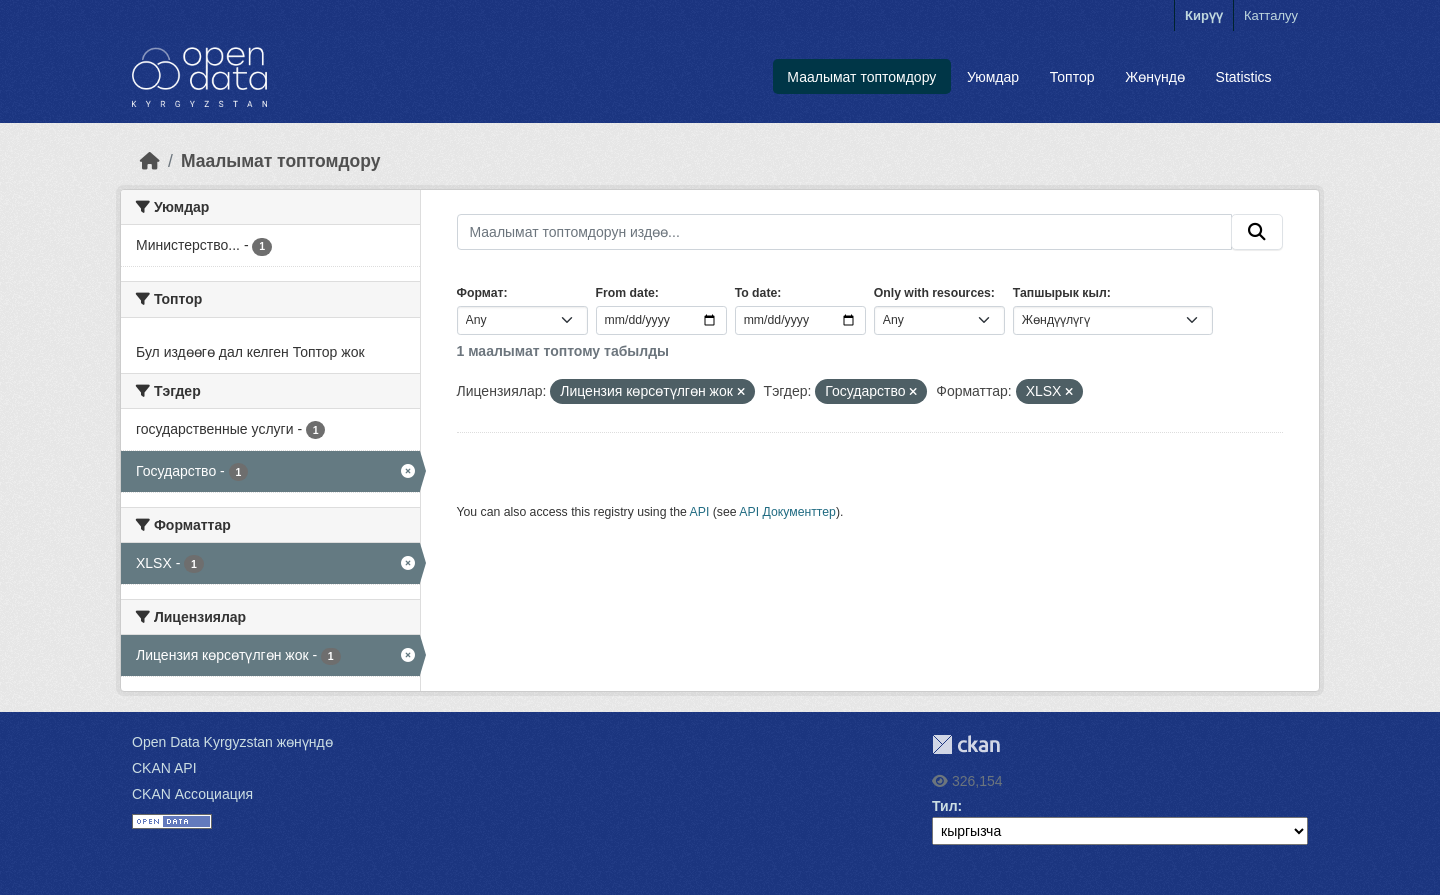  Describe the element at coordinates (150, 161) in the screenshot. I see `[Баштапкы беттеги текст]` at that location.